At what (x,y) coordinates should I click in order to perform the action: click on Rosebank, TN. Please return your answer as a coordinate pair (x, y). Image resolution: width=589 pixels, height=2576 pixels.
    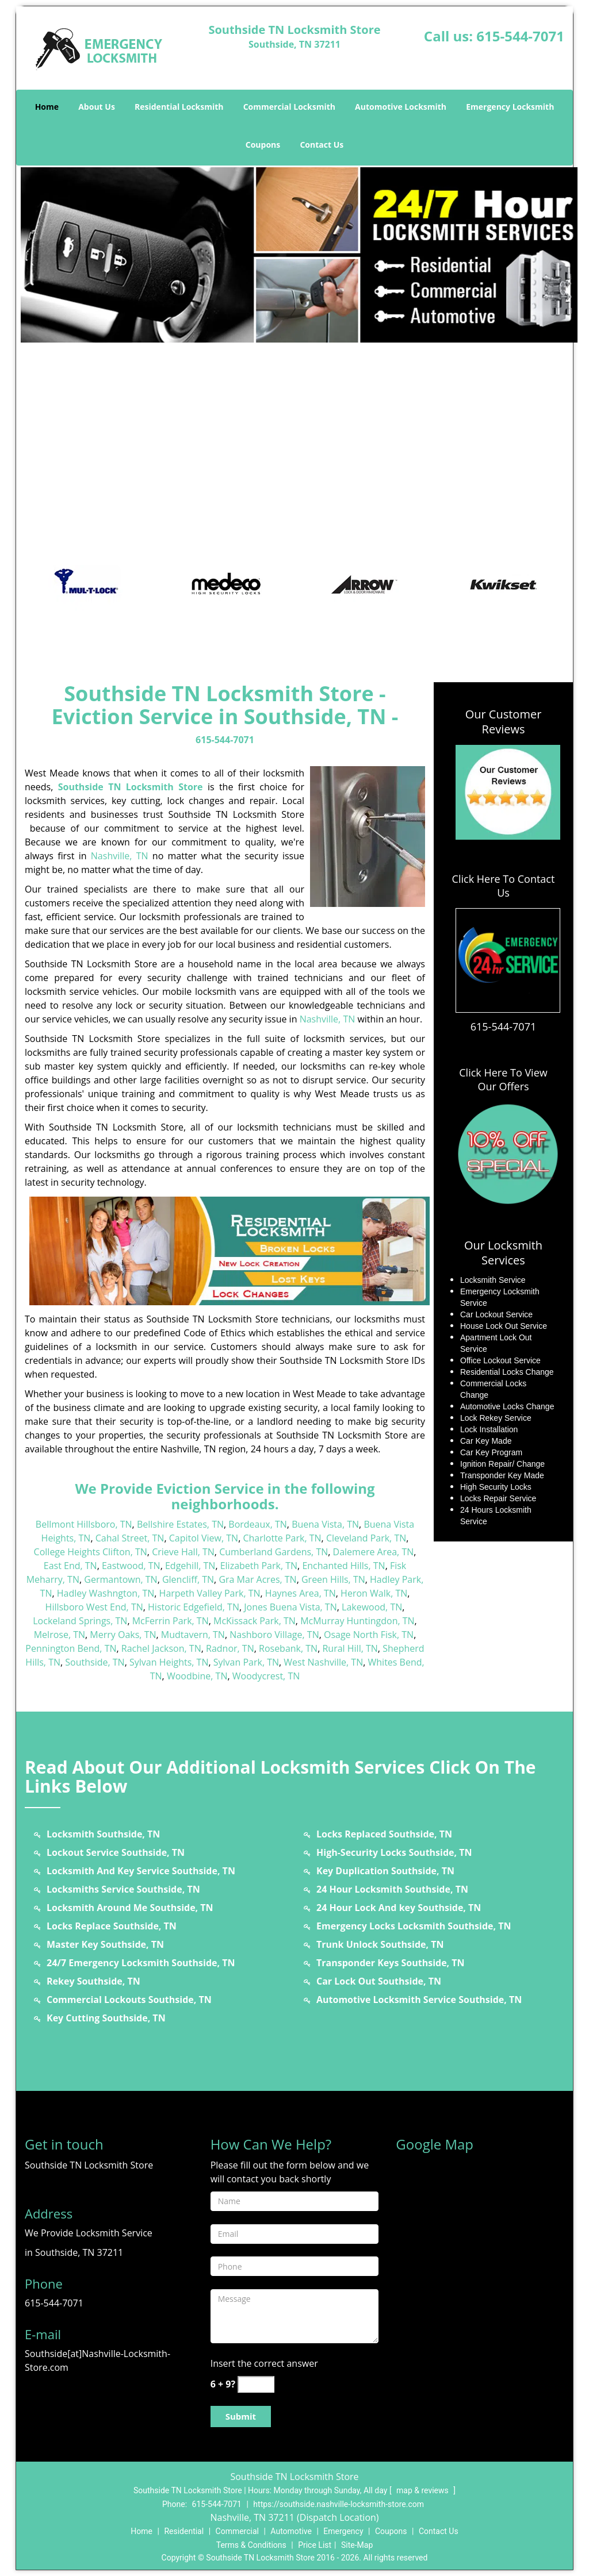
    Looking at the image, I should click on (288, 1648).